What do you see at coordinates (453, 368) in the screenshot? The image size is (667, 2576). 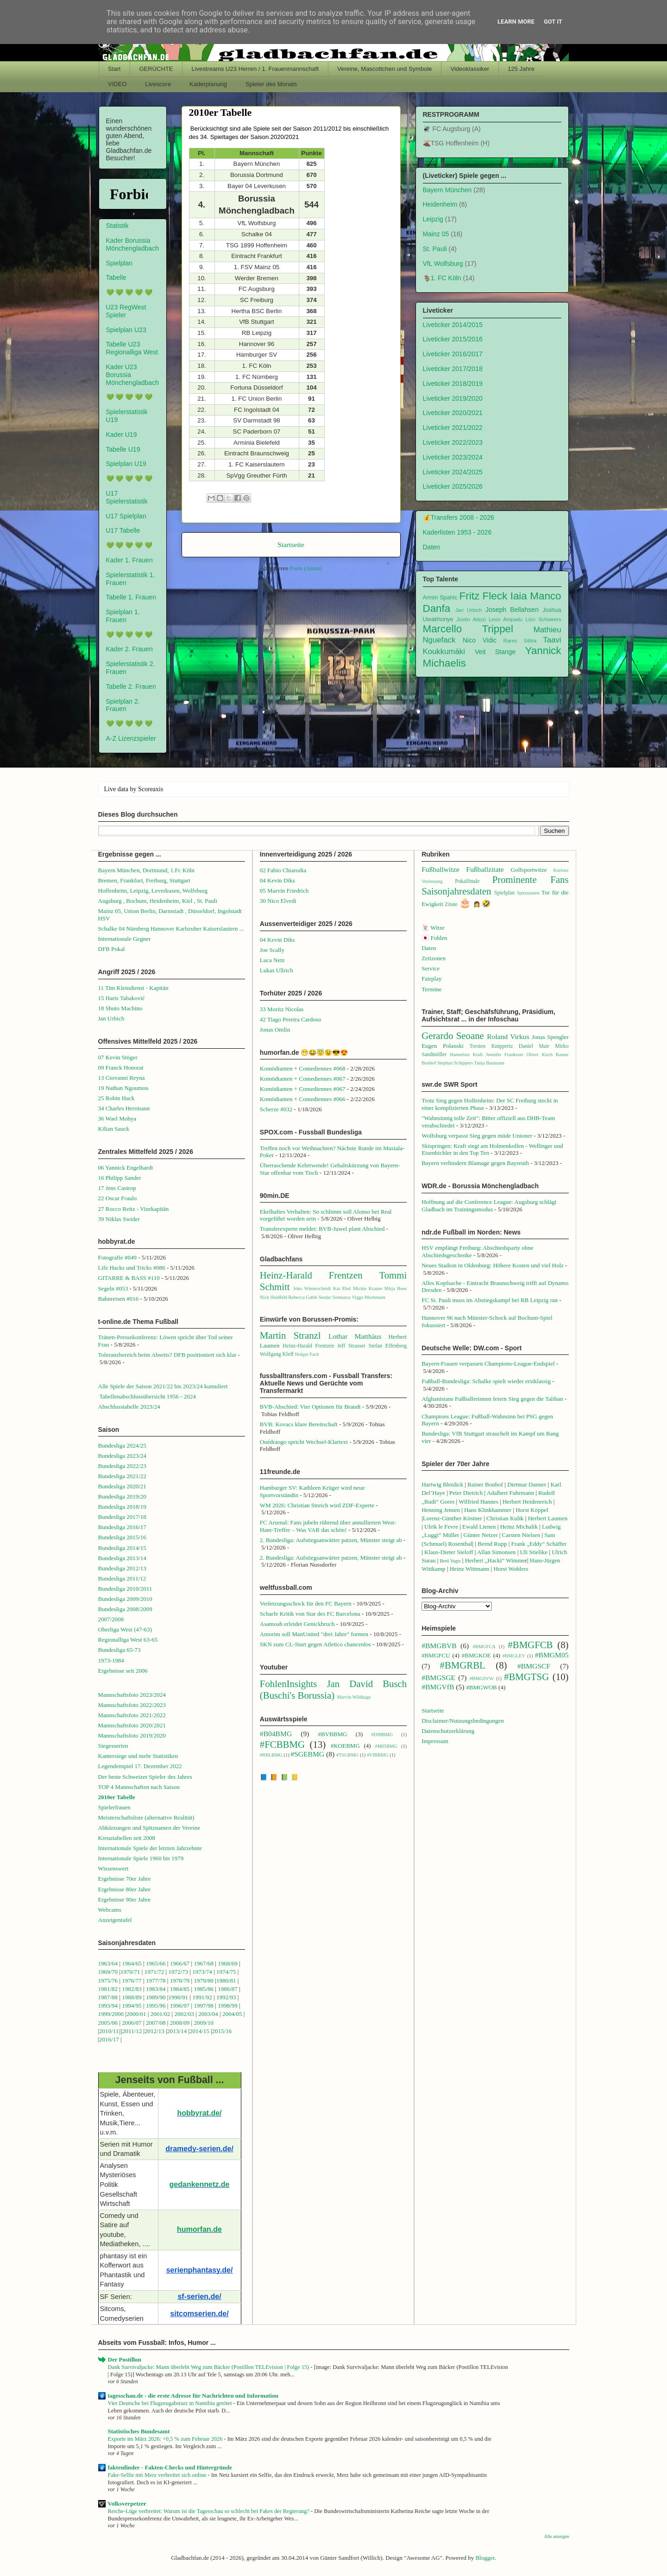 I see `Liveticker 2017/2018` at bounding box center [453, 368].